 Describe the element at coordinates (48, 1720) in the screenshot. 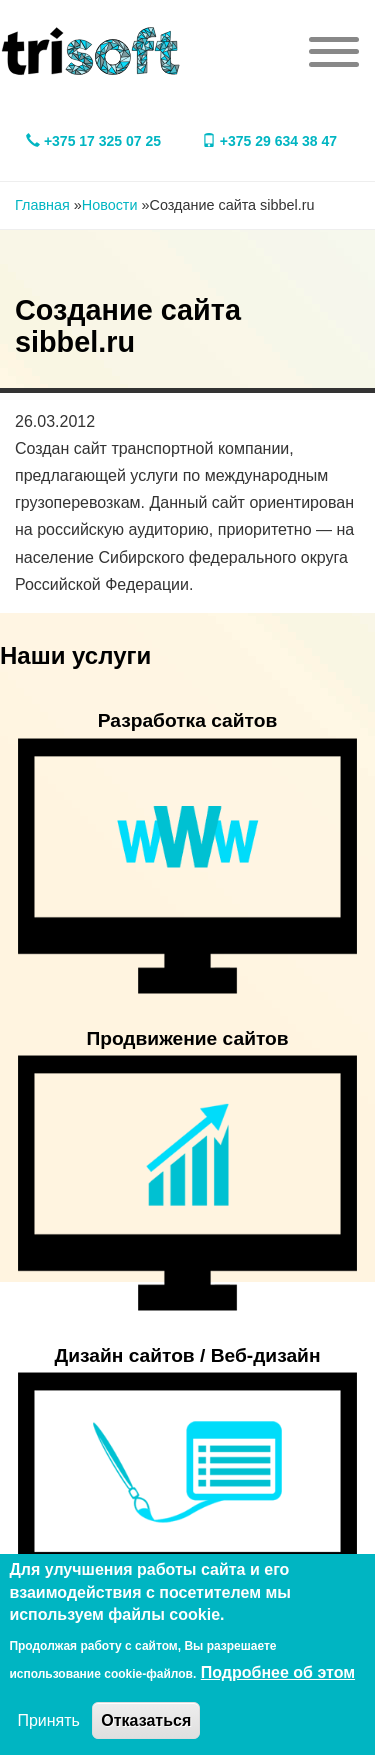

I see `Принять` at that location.